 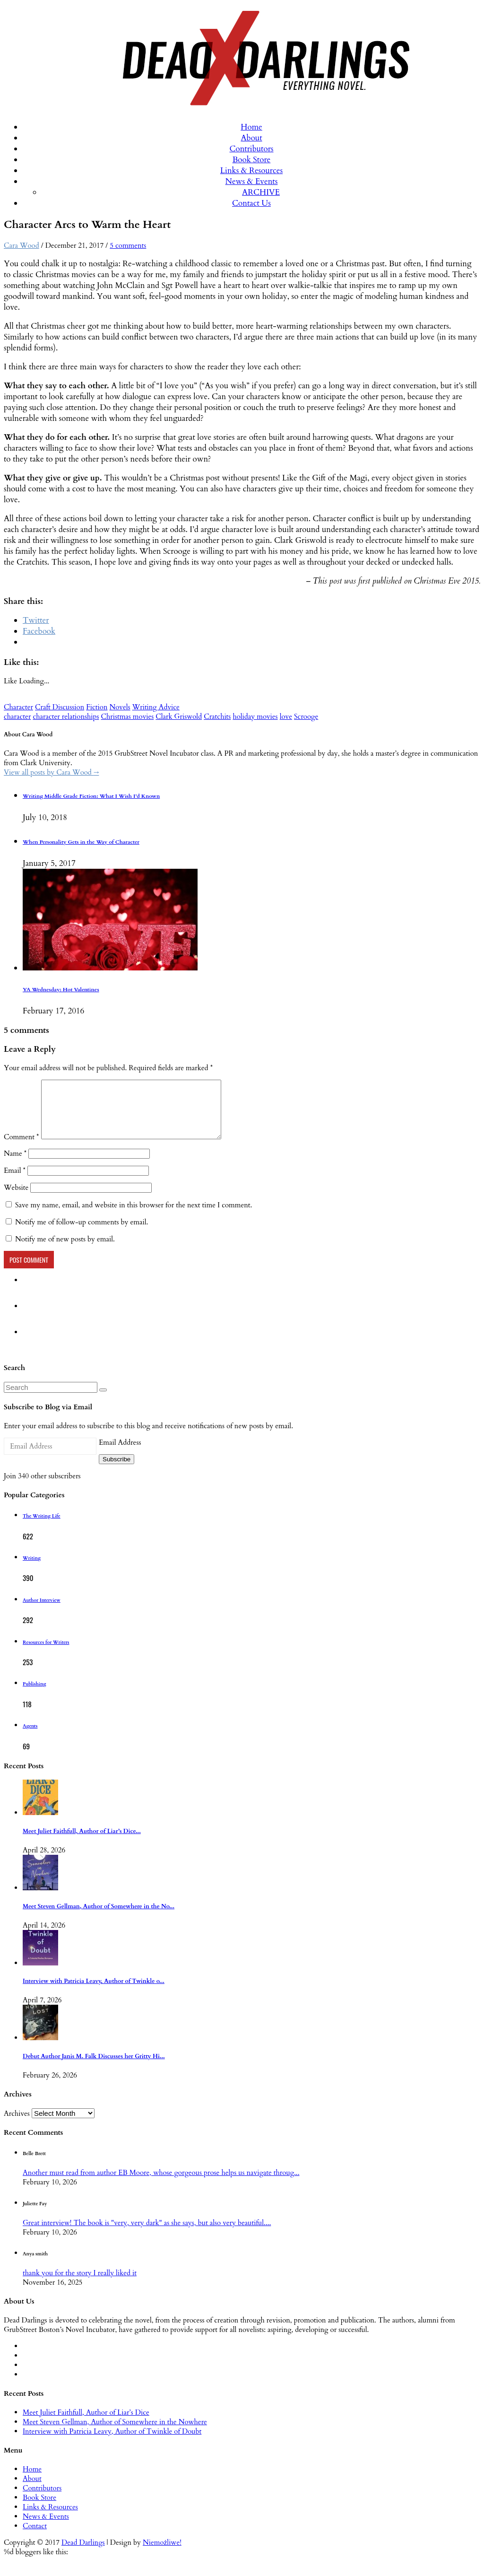 What do you see at coordinates (59, 707) in the screenshot?
I see `Craft Discussion` at bounding box center [59, 707].